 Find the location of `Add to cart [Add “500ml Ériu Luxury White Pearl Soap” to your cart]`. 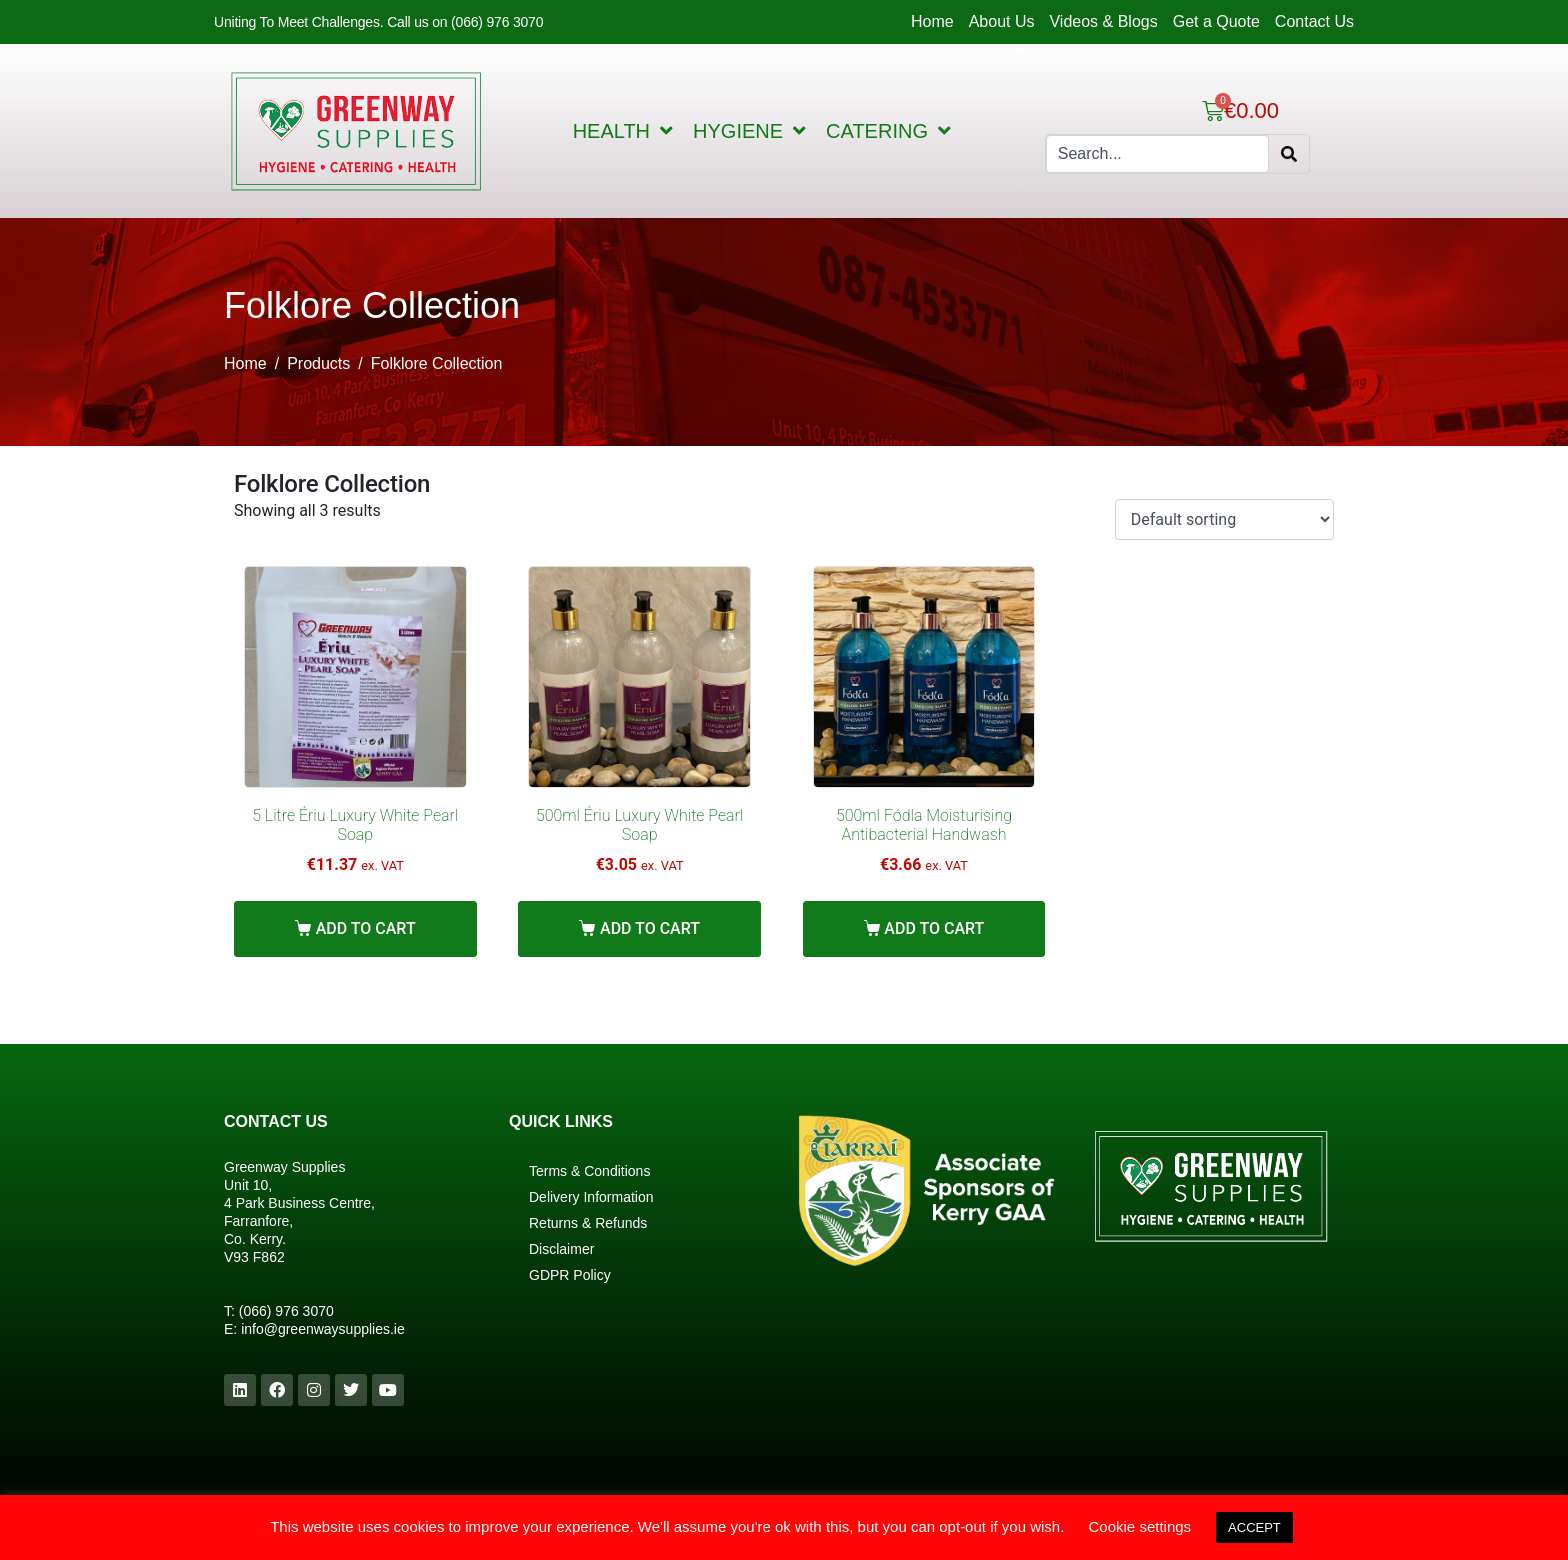

Add to cart [Add “500ml Ériu Luxury White Pearl Soap” to your cart] is located at coordinates (650, 928).